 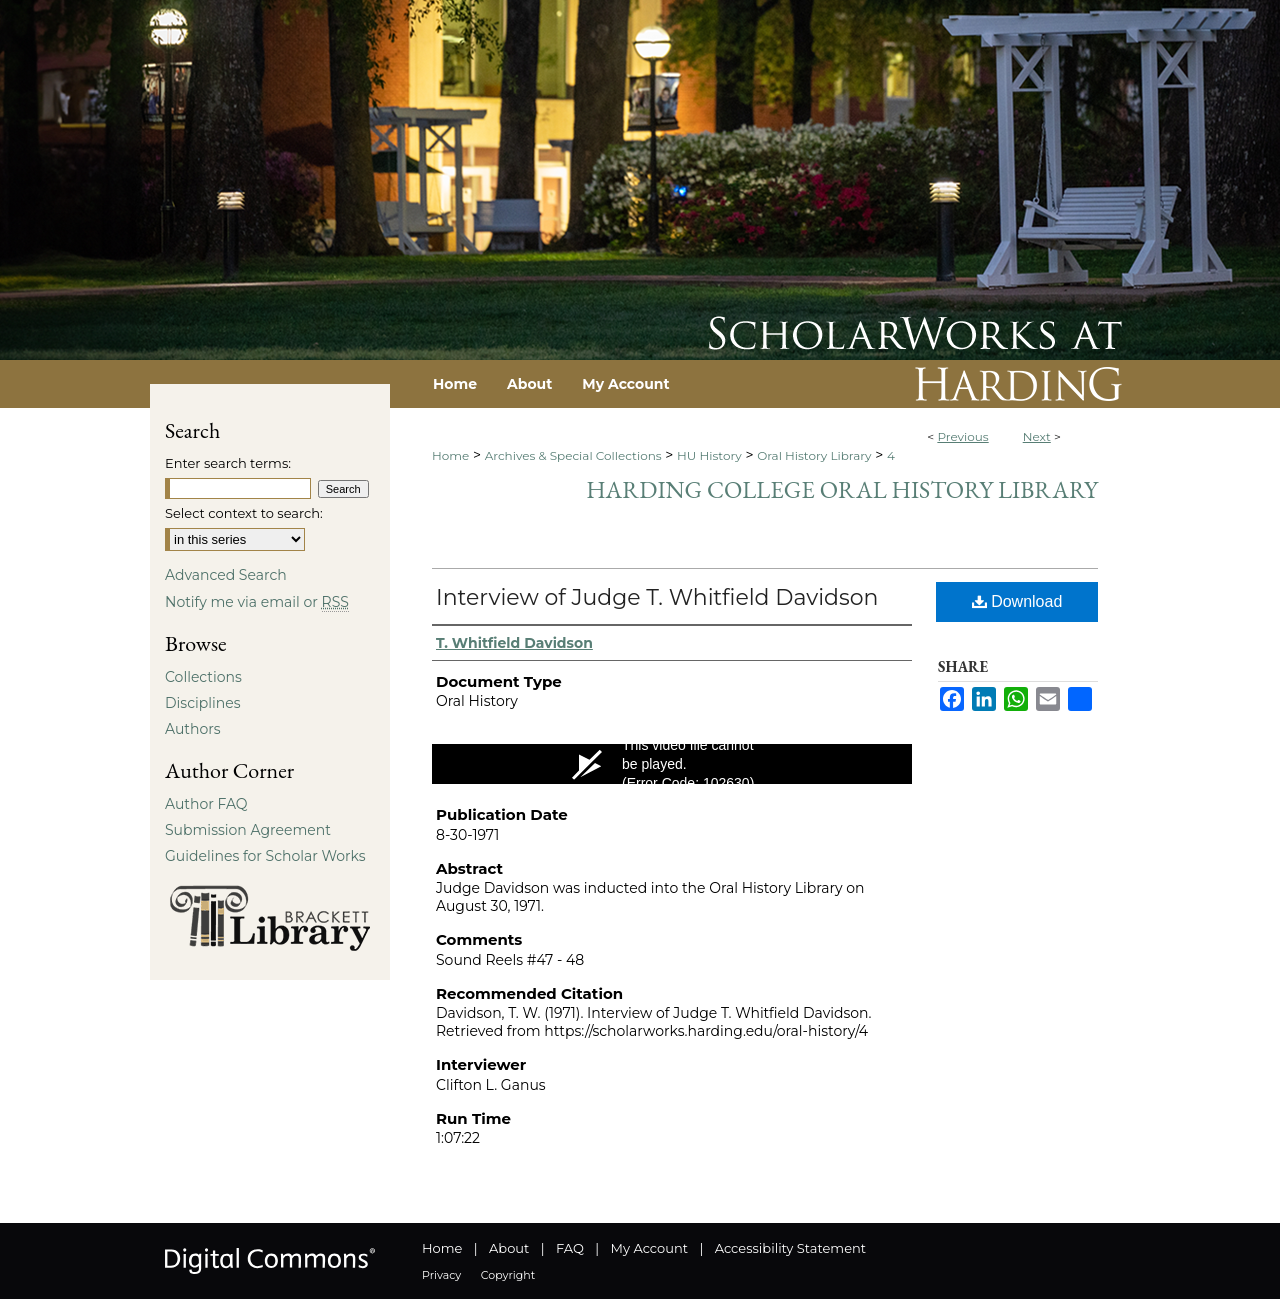 I want to click on Privacy, so click(x=441, y=1275).